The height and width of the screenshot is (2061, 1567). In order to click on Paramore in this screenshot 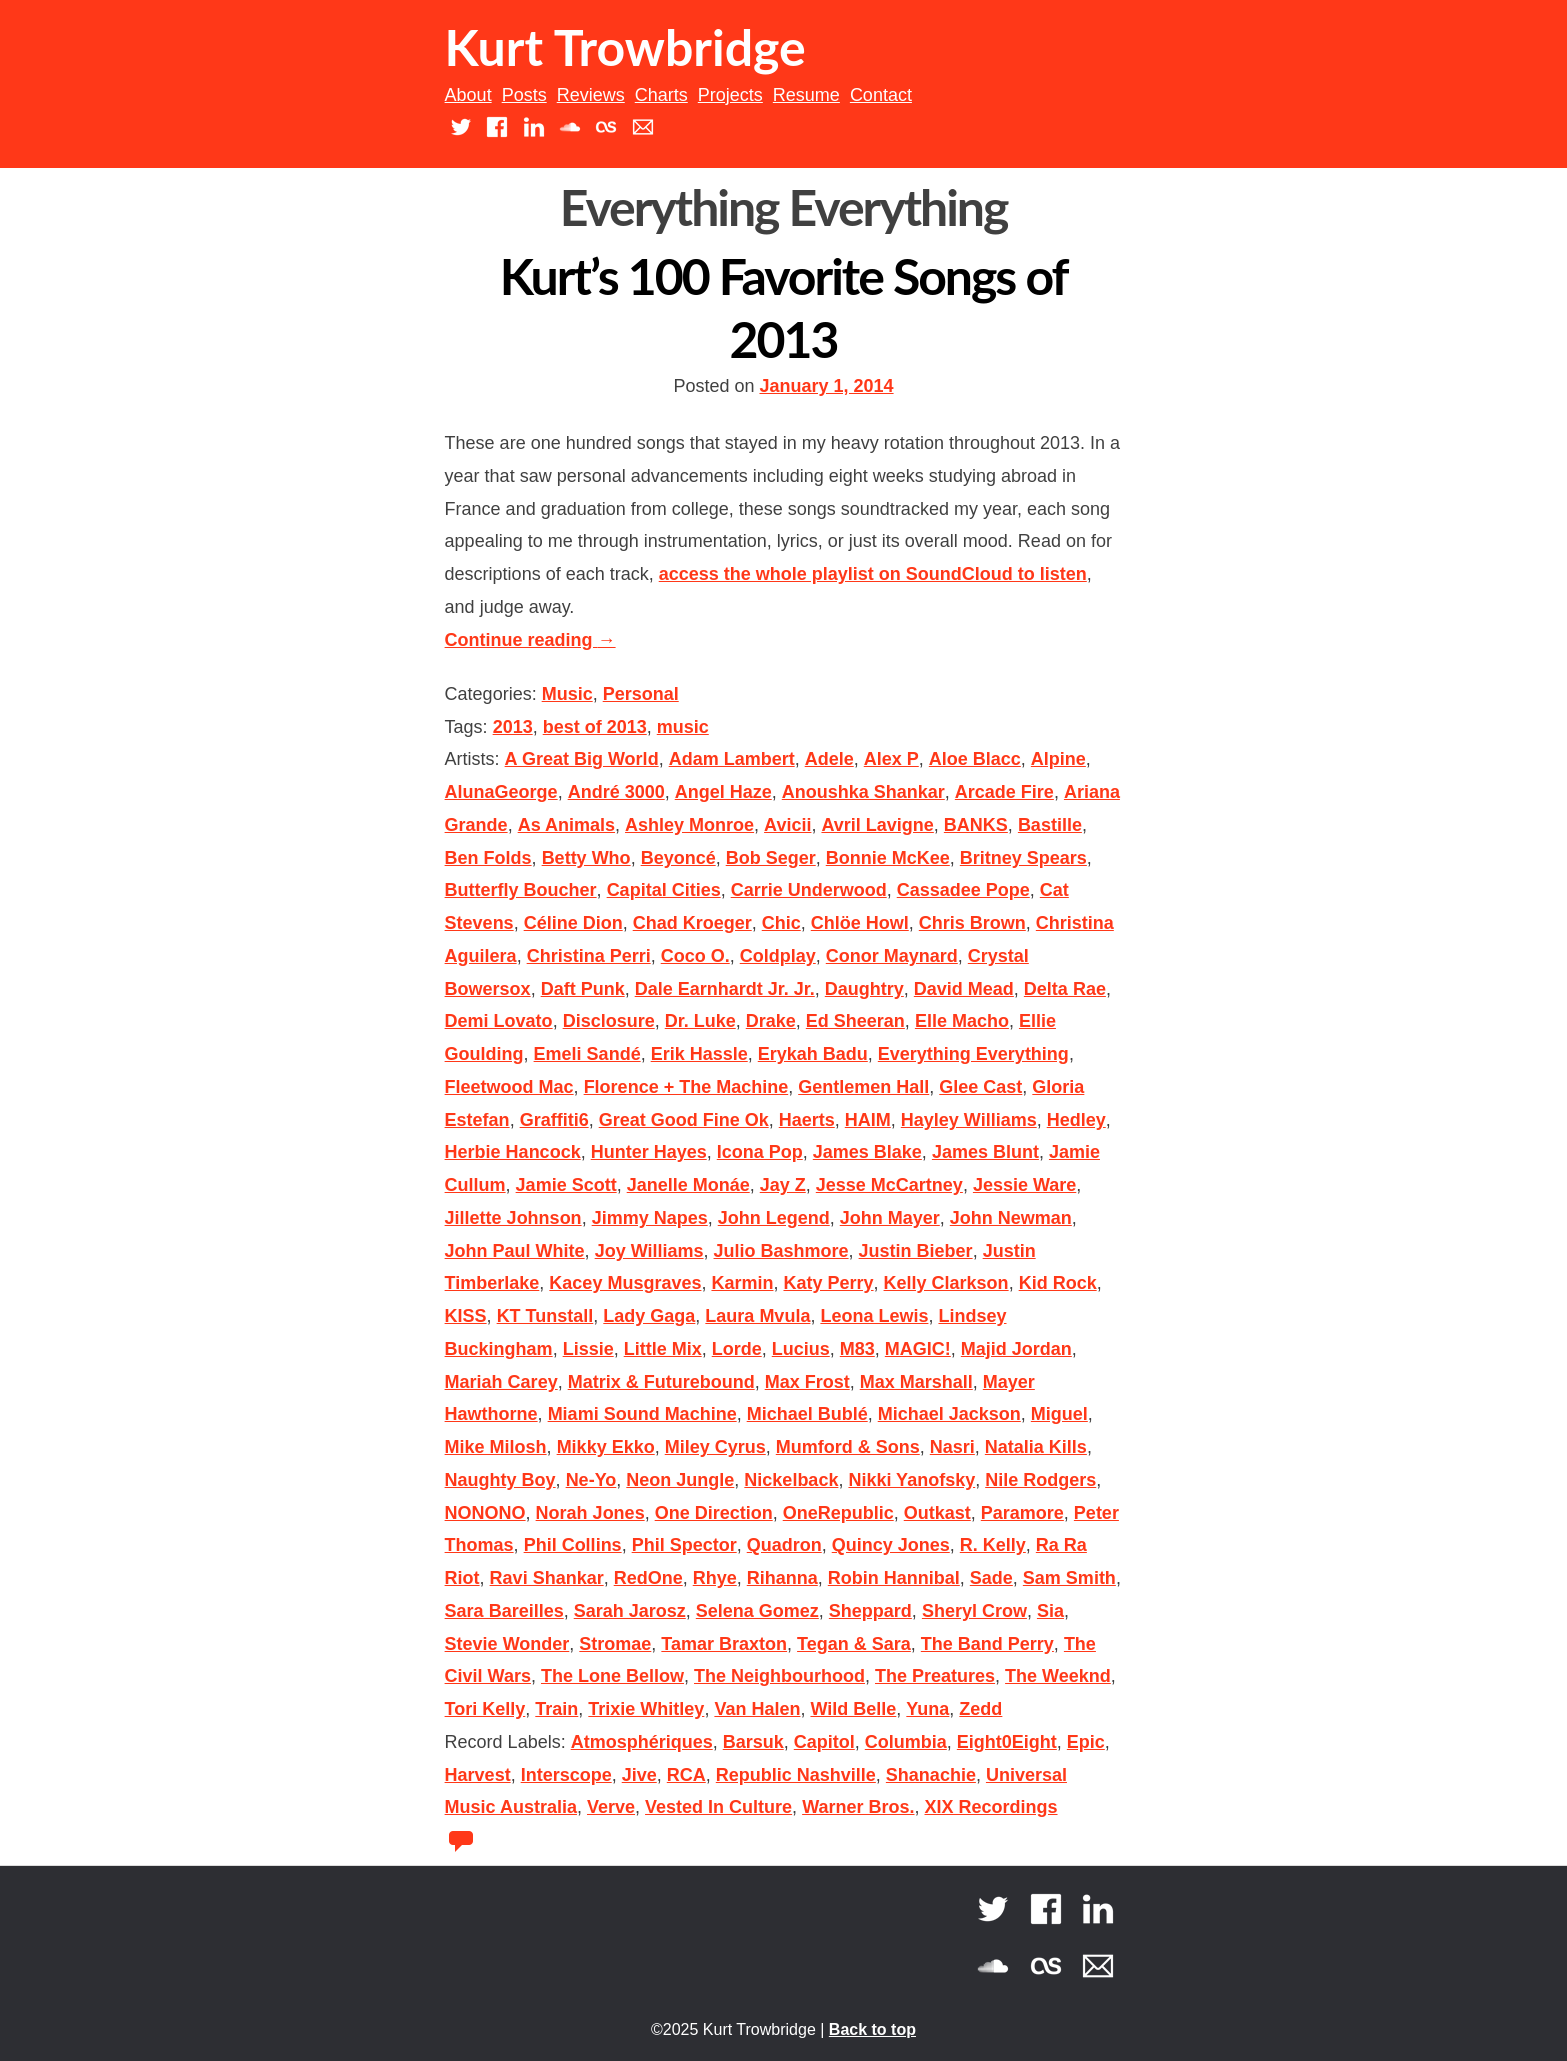, I will do `click(1022, 1513)`.